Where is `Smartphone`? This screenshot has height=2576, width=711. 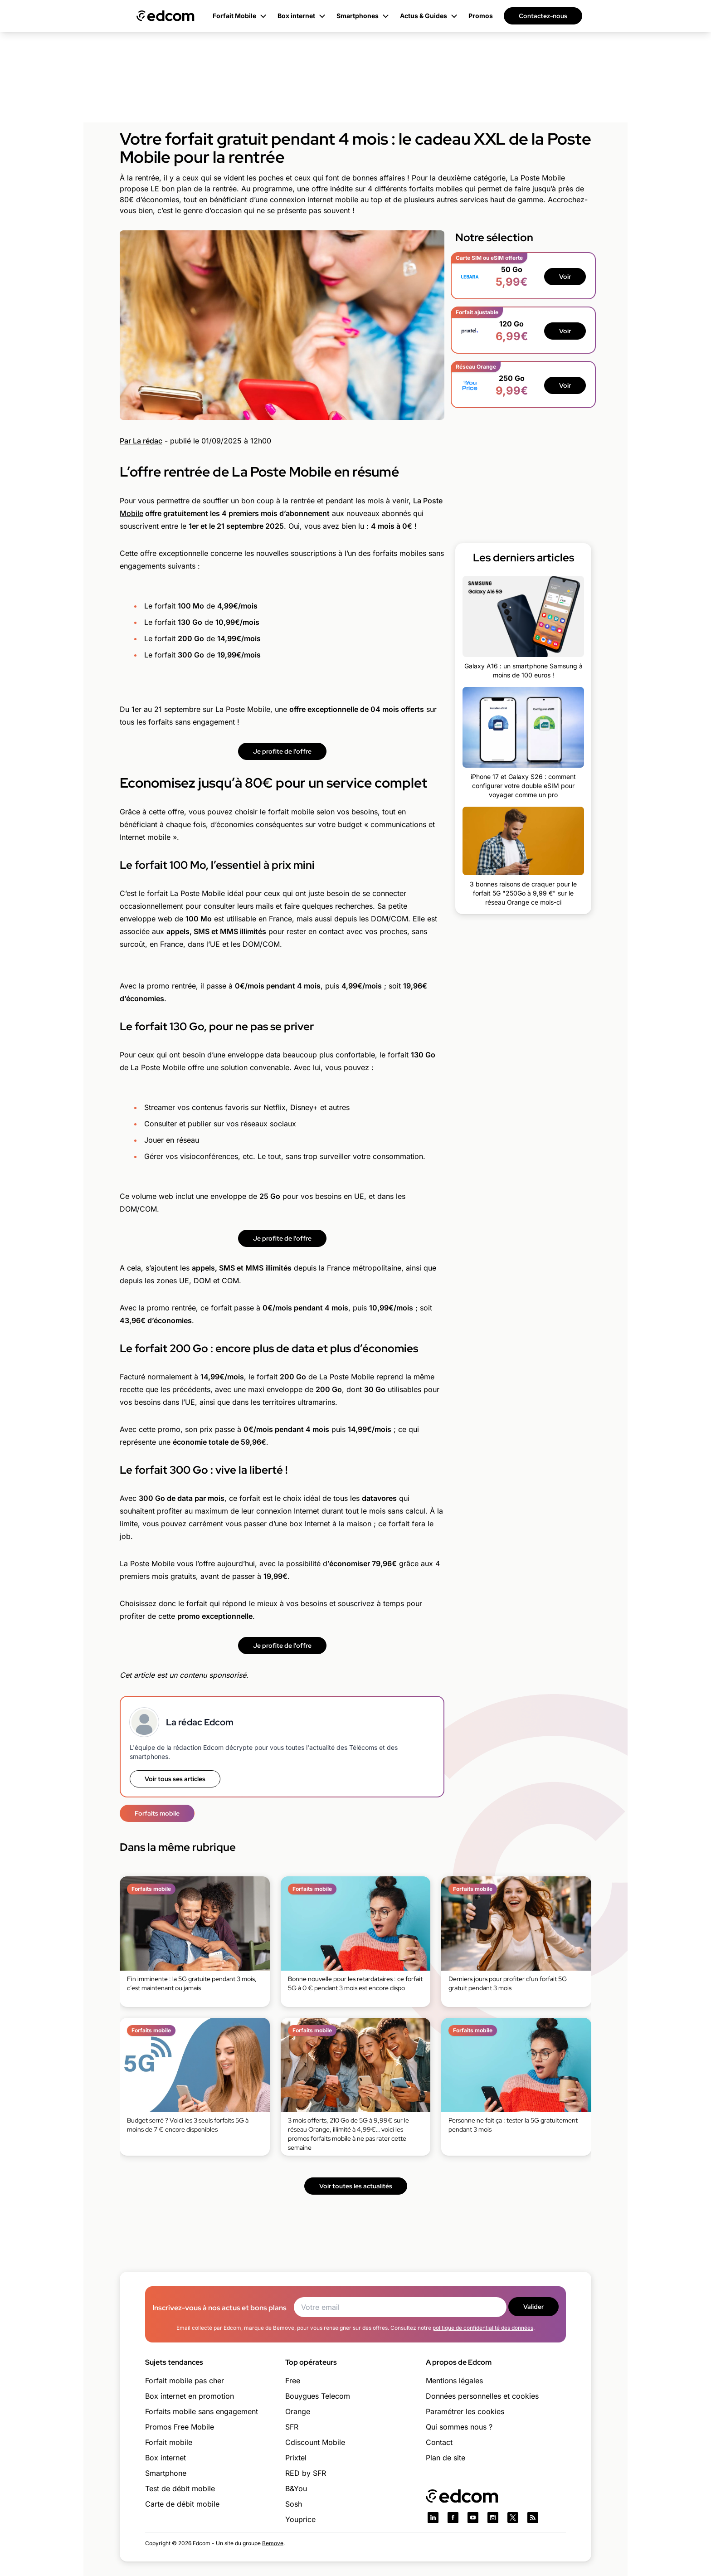 Smartphone is located at coordinates (165, 2473).